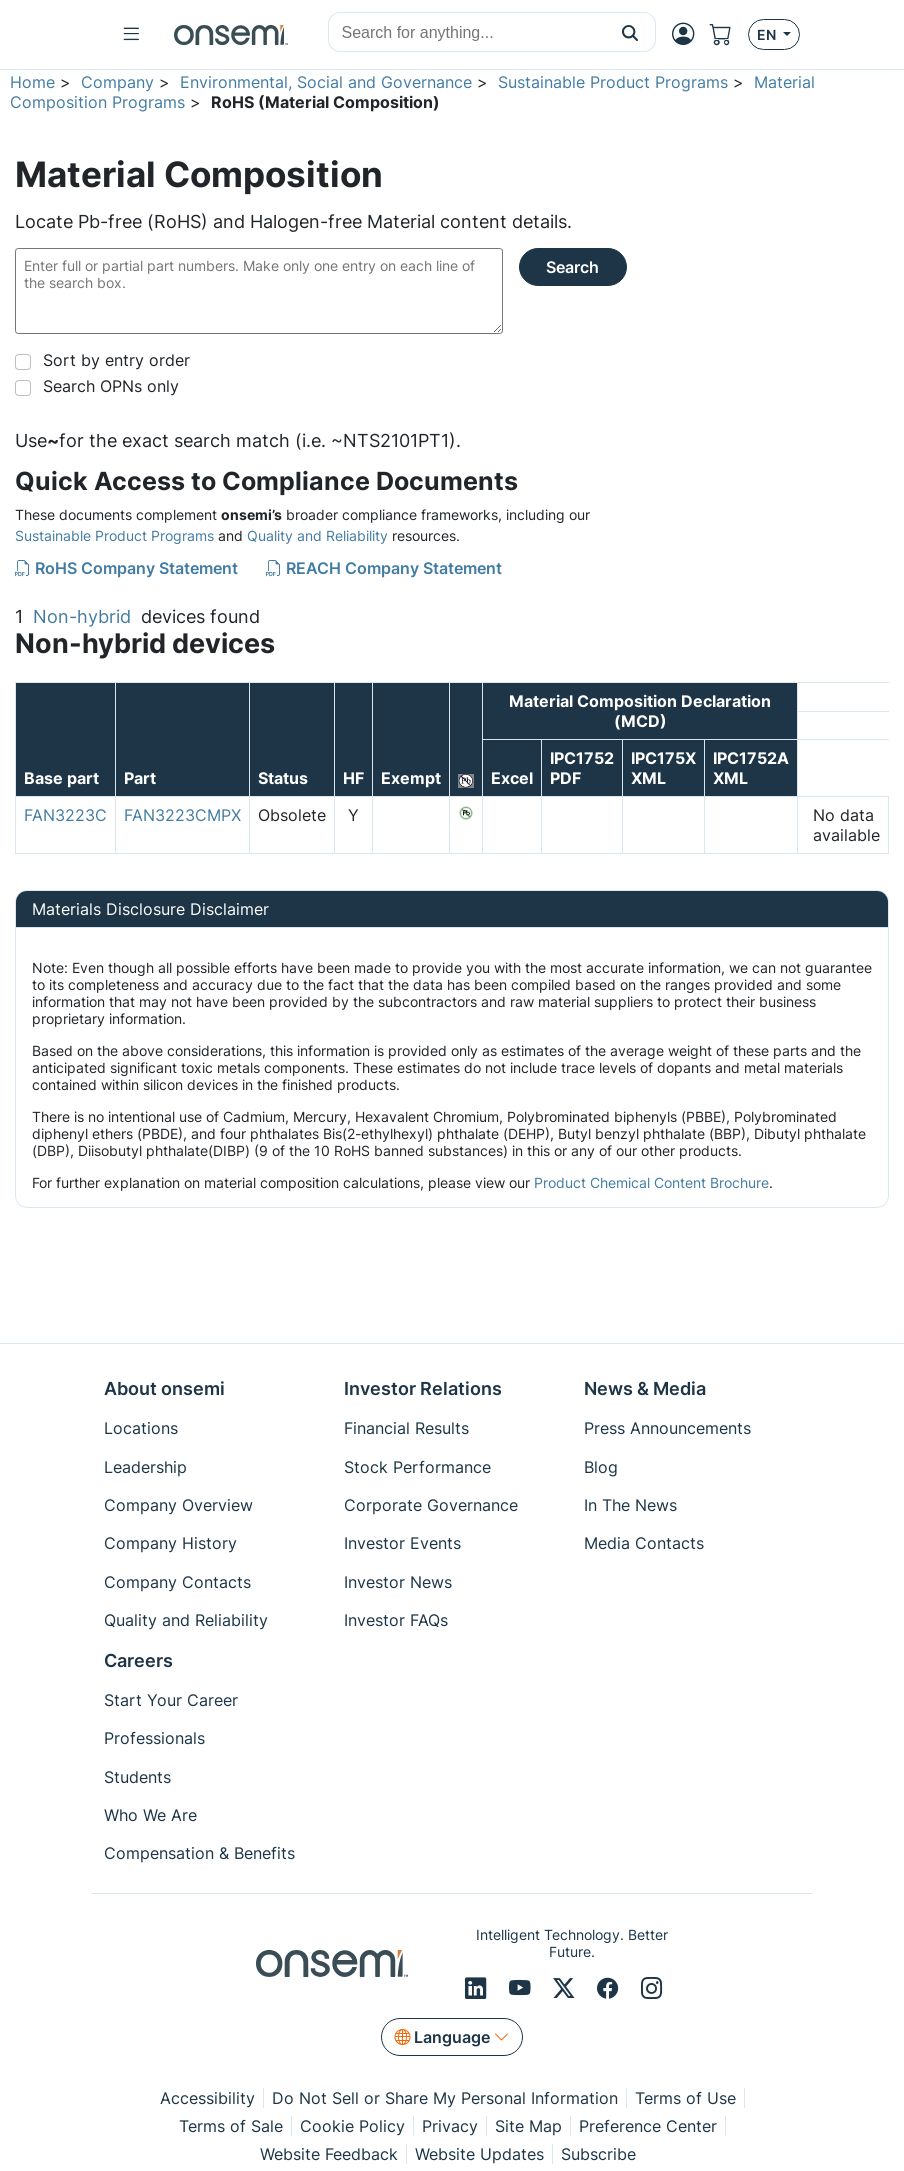  I want to click on [combobox], so click(467, 33).